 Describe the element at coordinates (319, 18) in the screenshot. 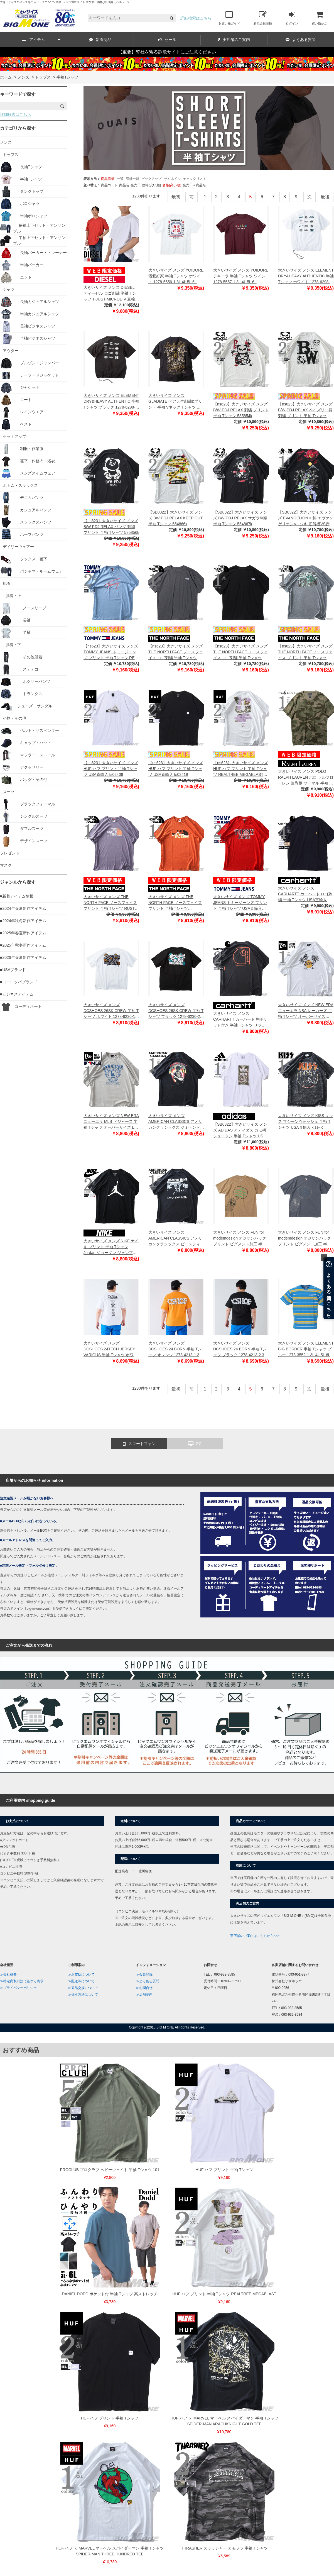

I see `買い物かご` at that location.